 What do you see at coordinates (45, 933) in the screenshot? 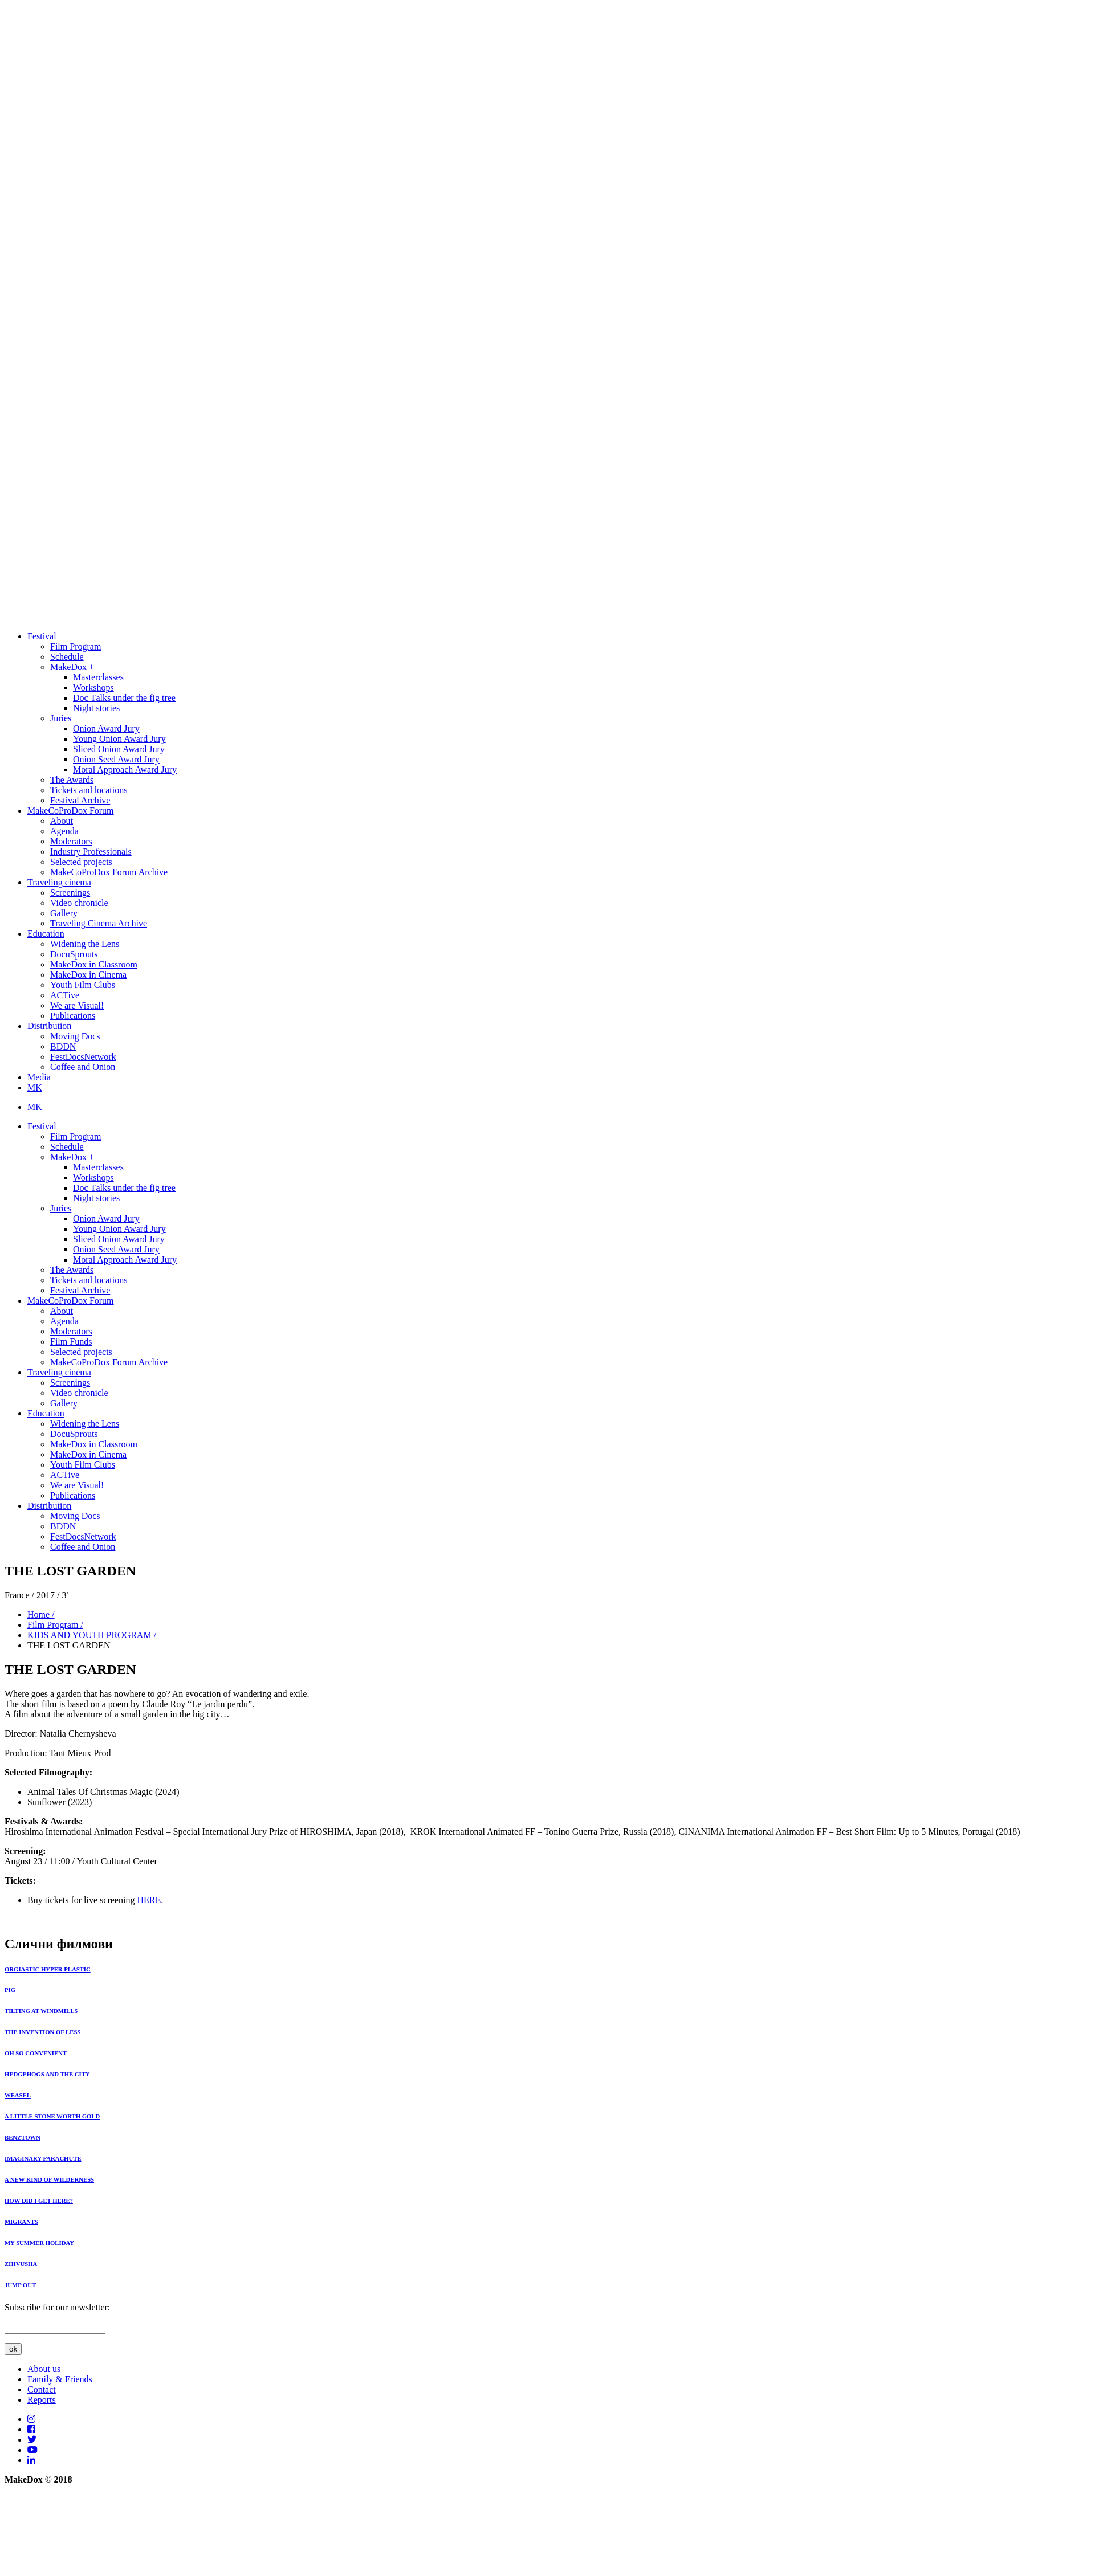
I see `Education` at bounding box center [45, 933].